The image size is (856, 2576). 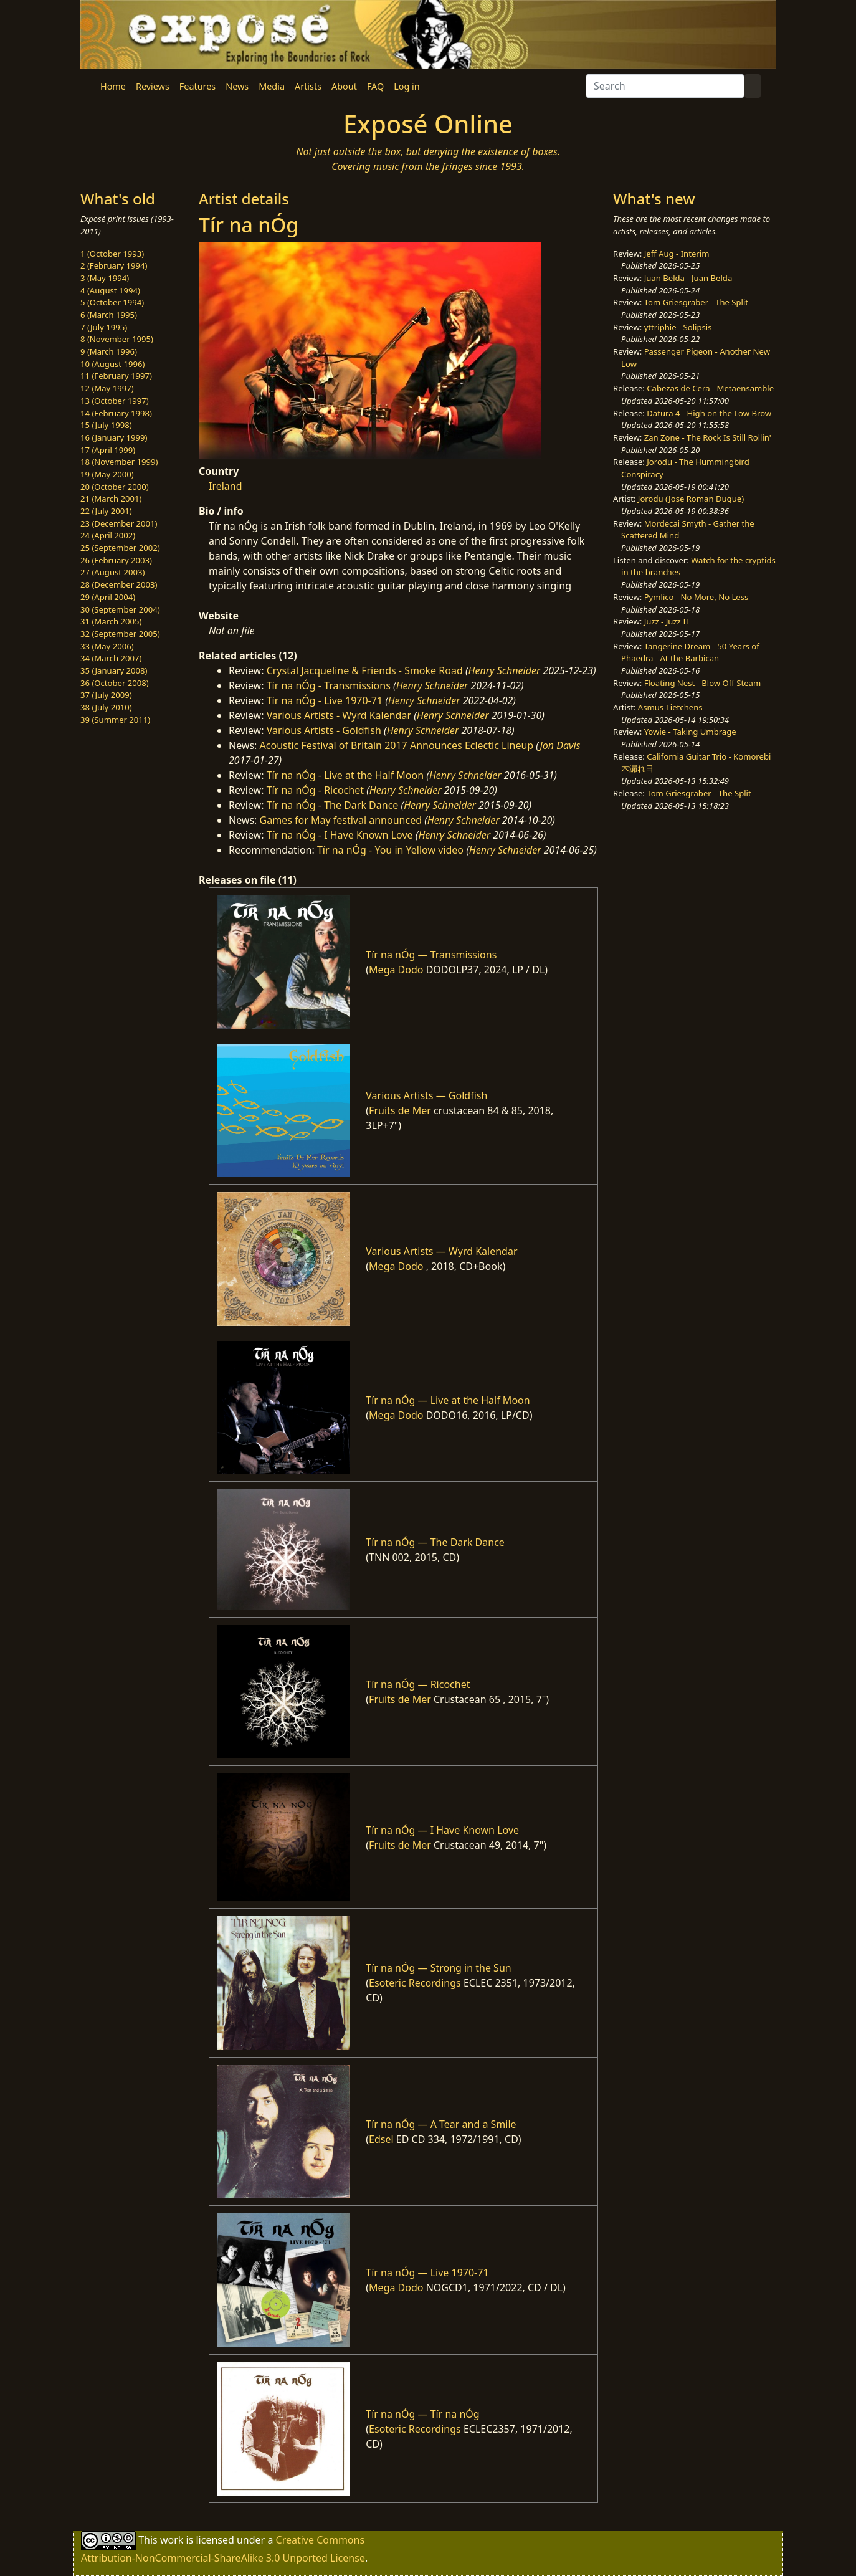 I want to click on Cabezas de Cera - Metaensamble, so click(x=710, y=388).